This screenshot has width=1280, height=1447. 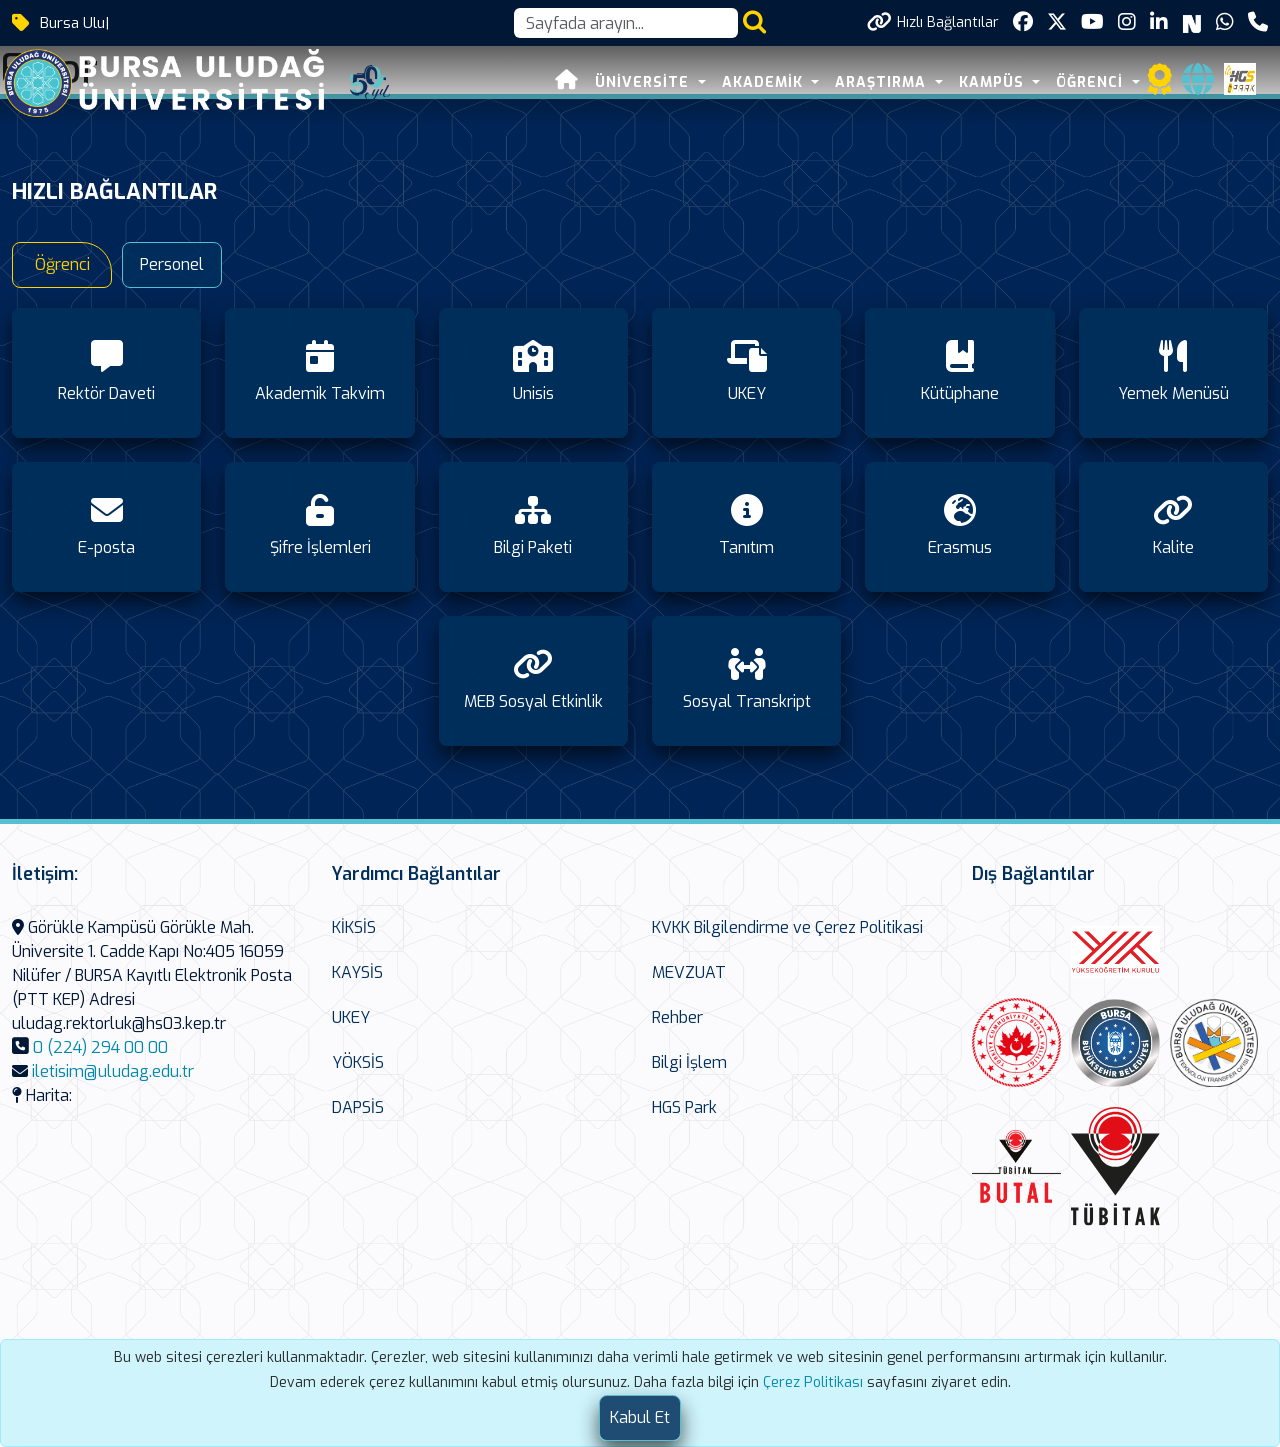 What do you see at coordinates (883, 82) in the screenshot?
I see `ARAŞTIRMA` at bounding box center [883, 82].